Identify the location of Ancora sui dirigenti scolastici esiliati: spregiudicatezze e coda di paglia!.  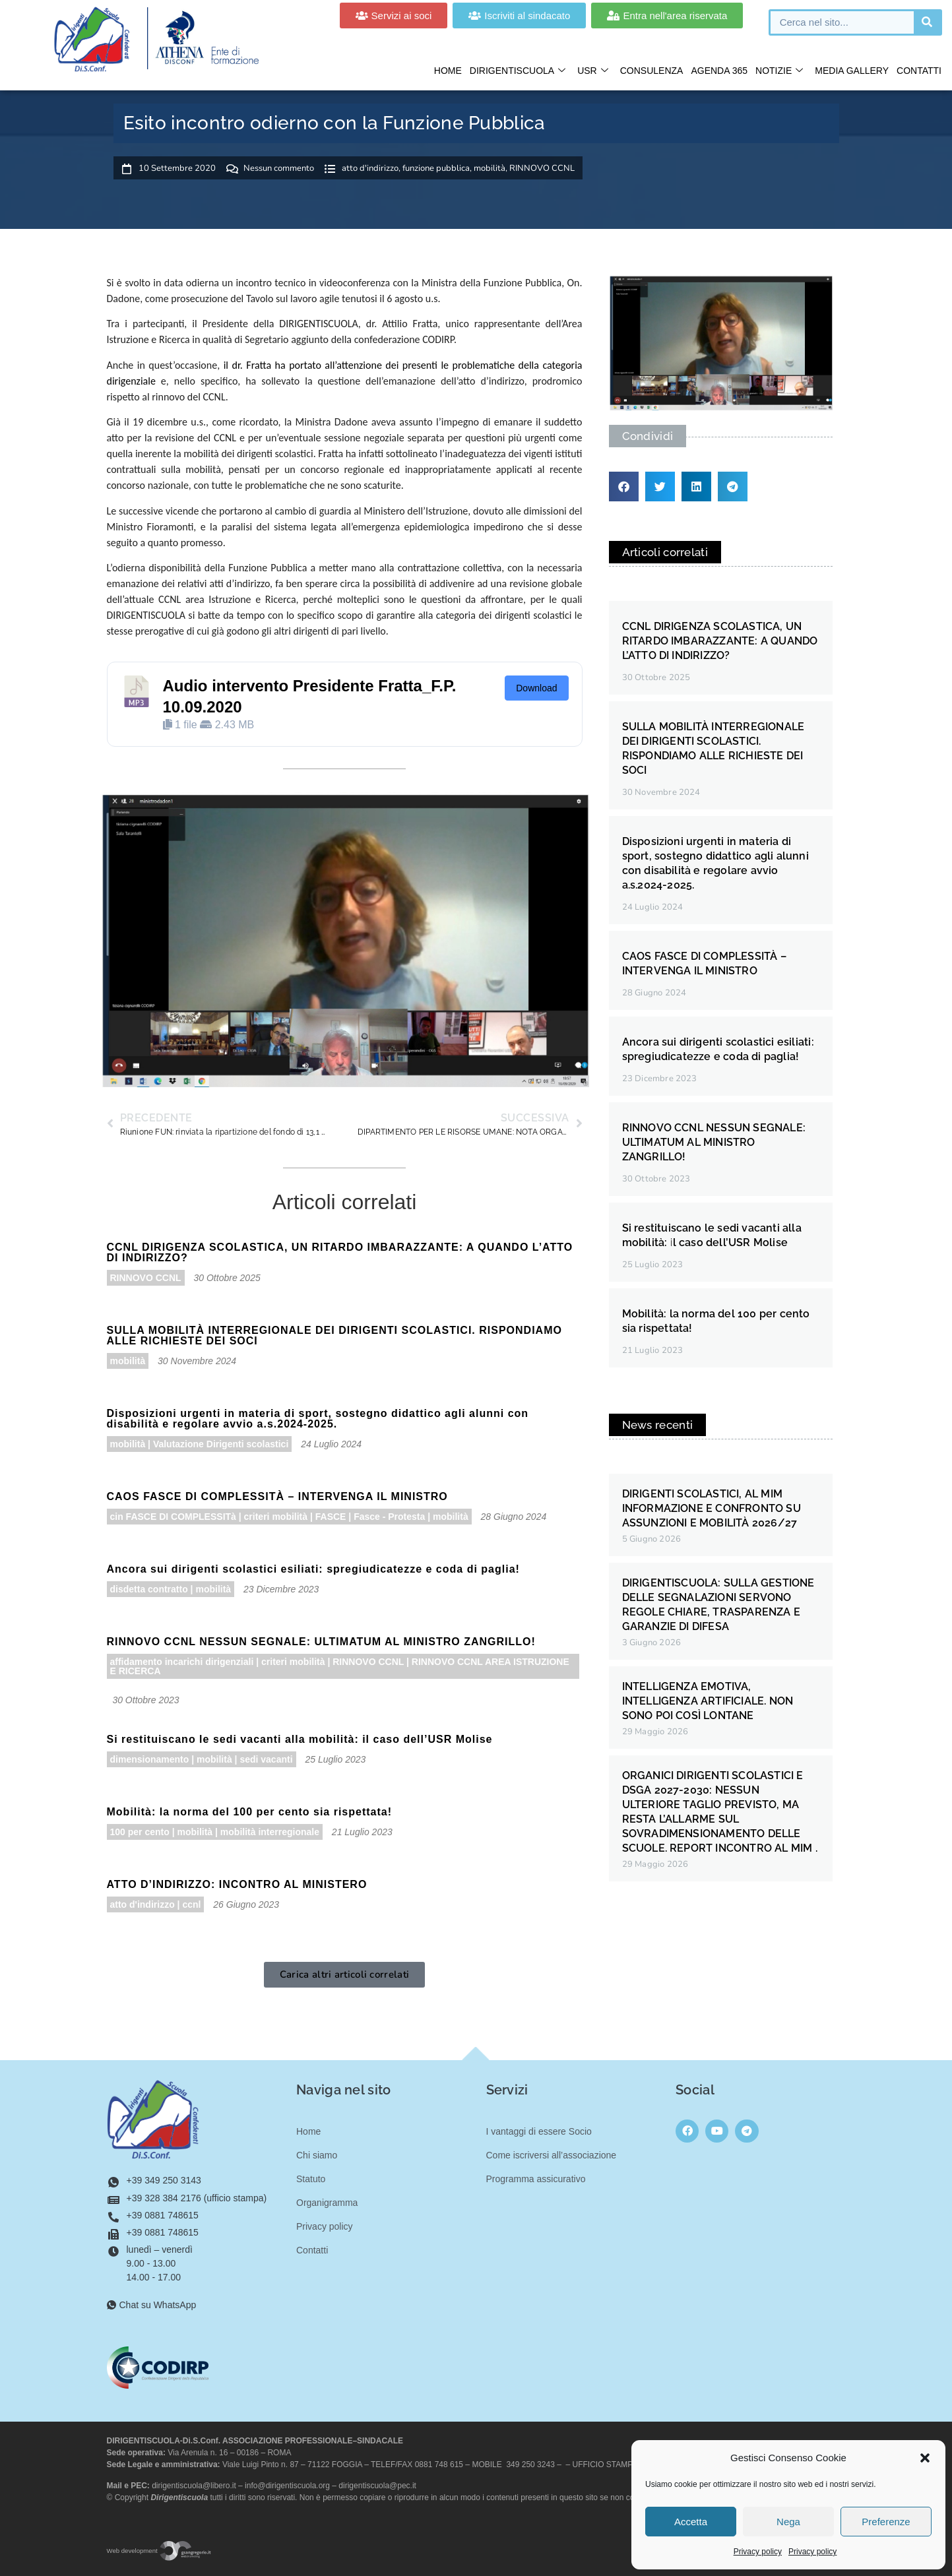
(313, 1569).